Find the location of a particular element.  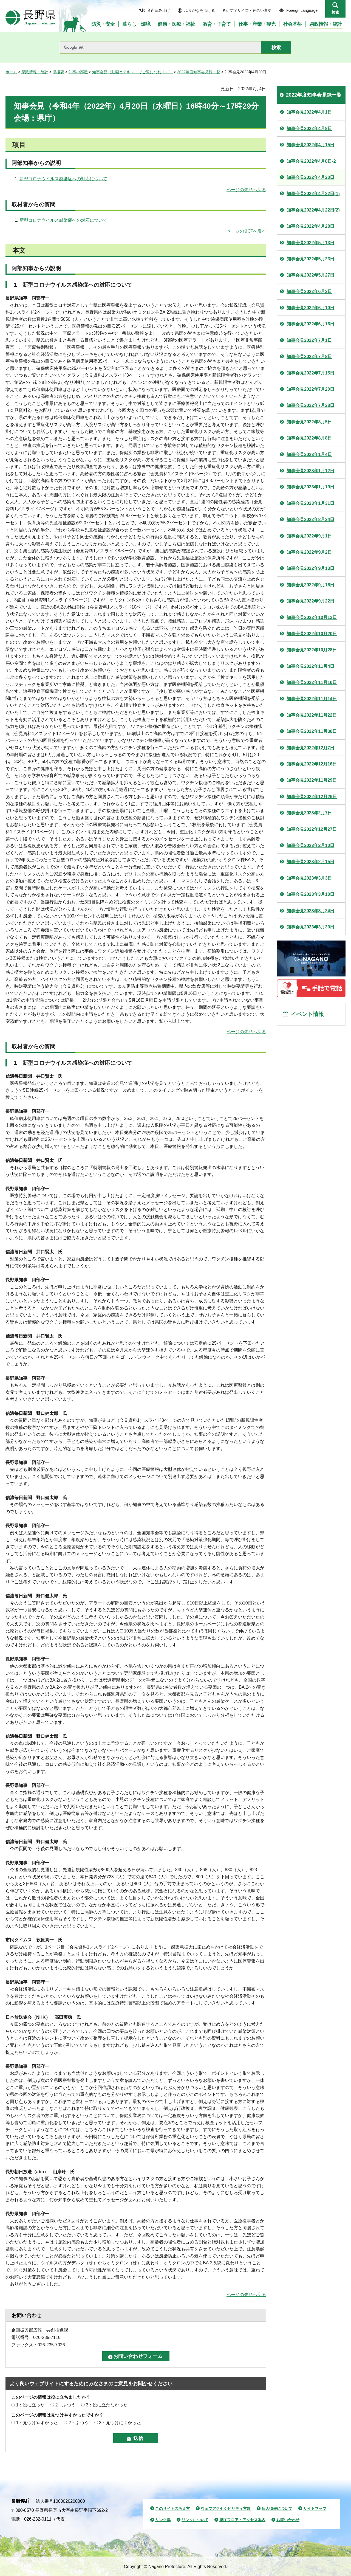

知事会見2022年4月15日 is located at coordinates (310, 144).